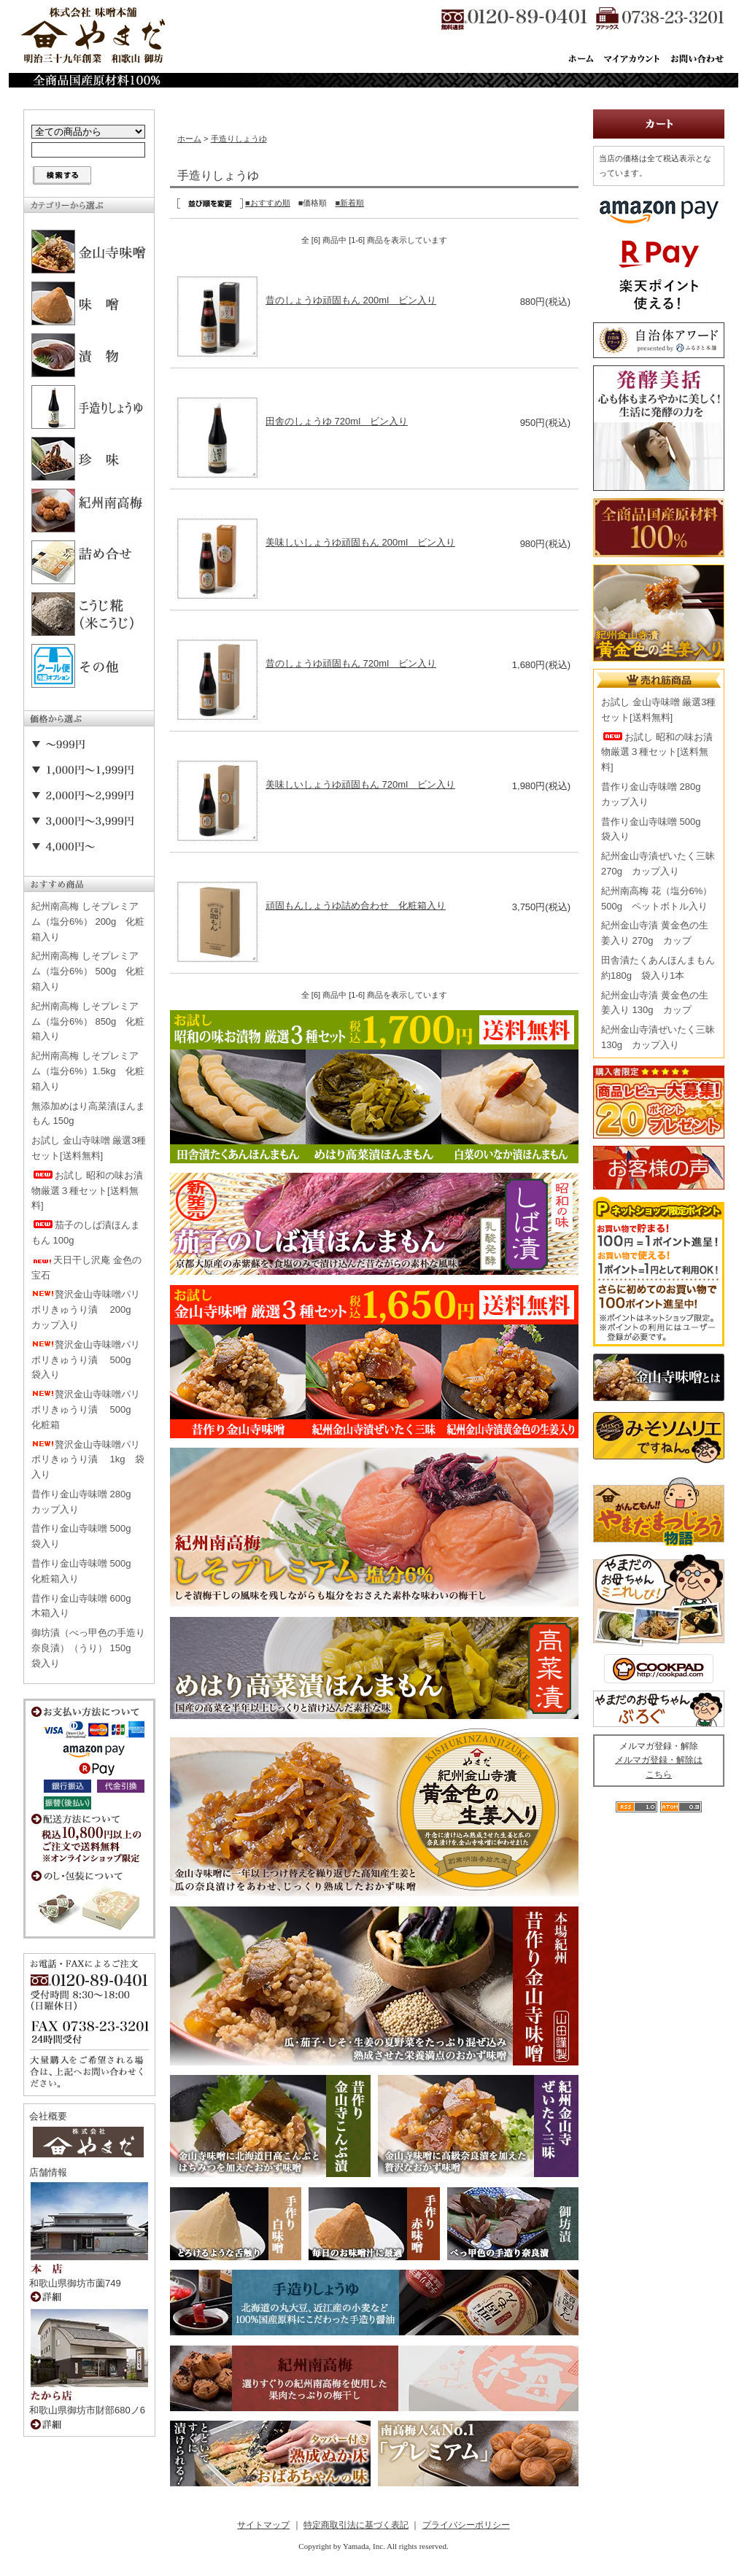  I want to click on 紀州南高梅 しそプレミアム（塩分6%） 500g 化粧箱入り, so click(87, 971).